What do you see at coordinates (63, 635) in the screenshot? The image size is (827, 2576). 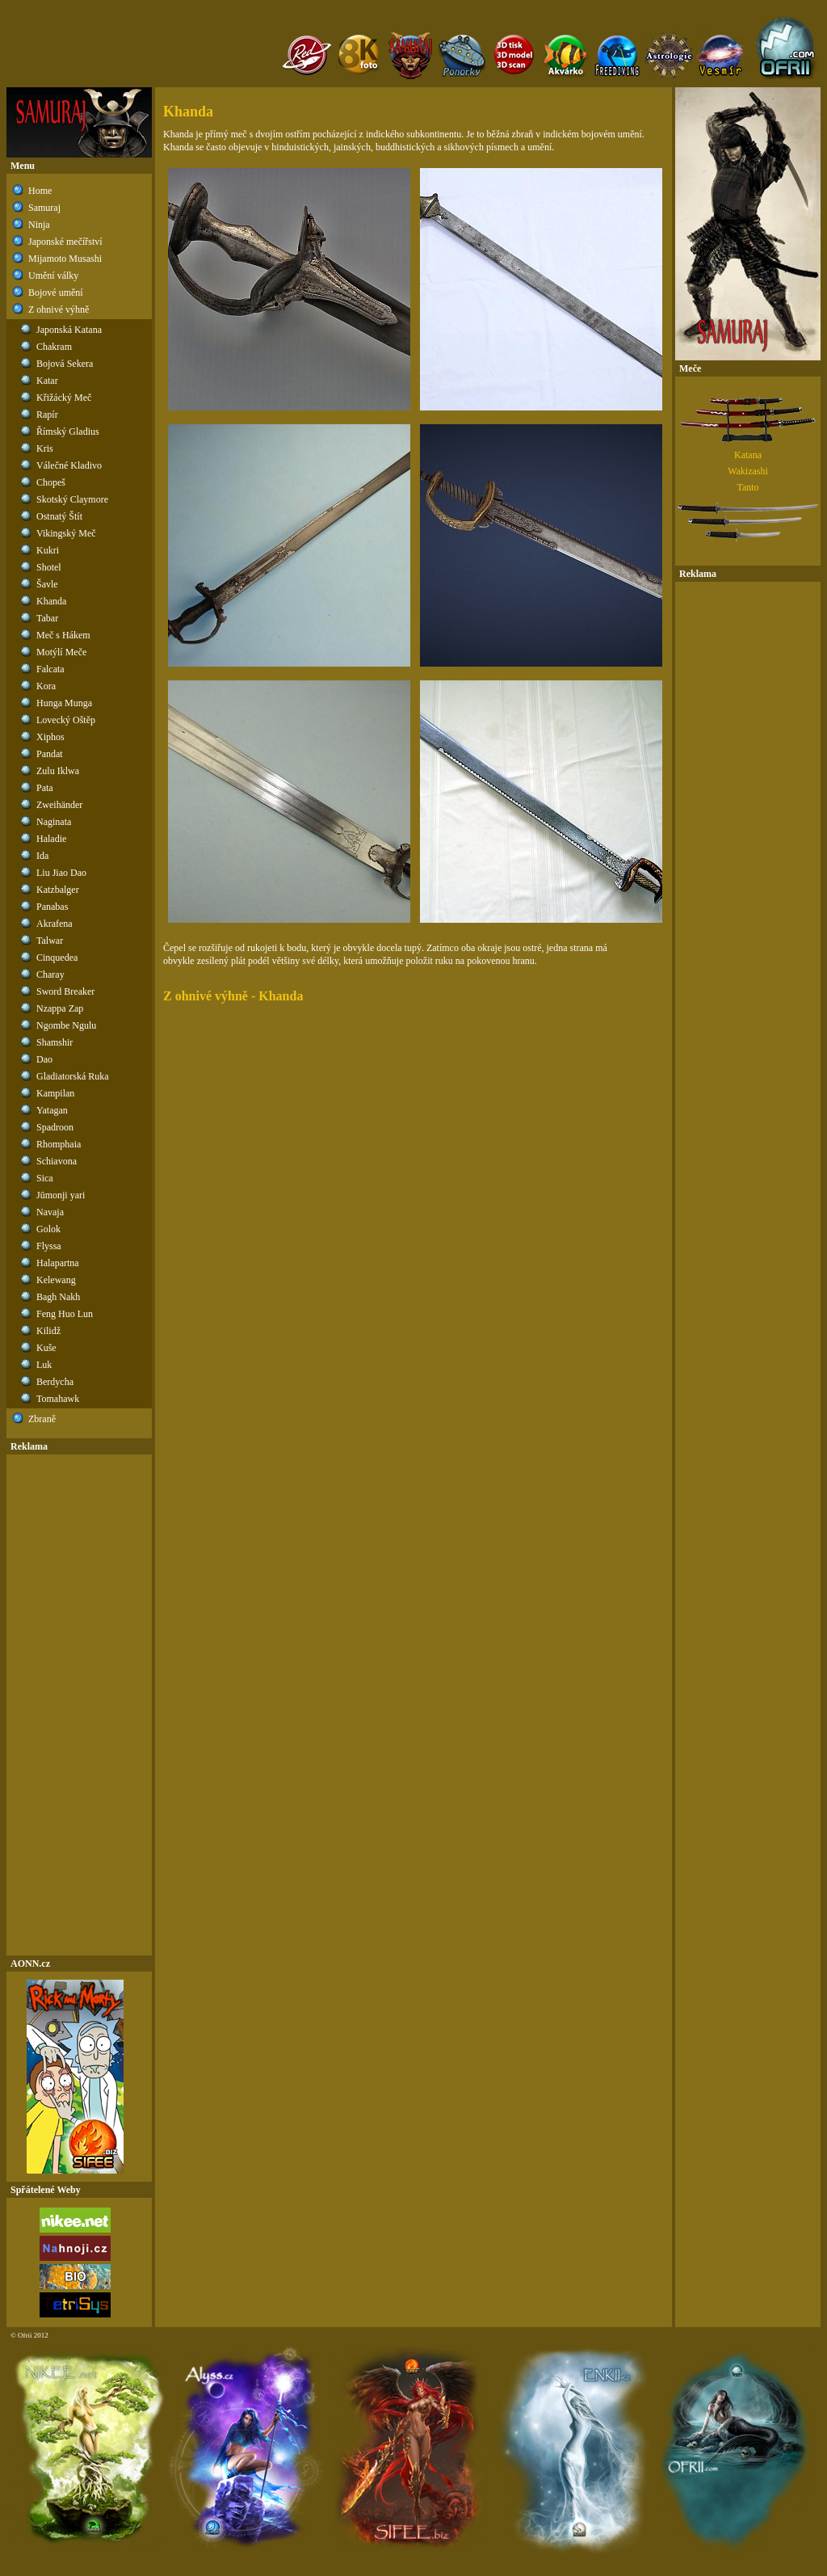 I see `Meč s Hákem` at bounding box center [63, 635].